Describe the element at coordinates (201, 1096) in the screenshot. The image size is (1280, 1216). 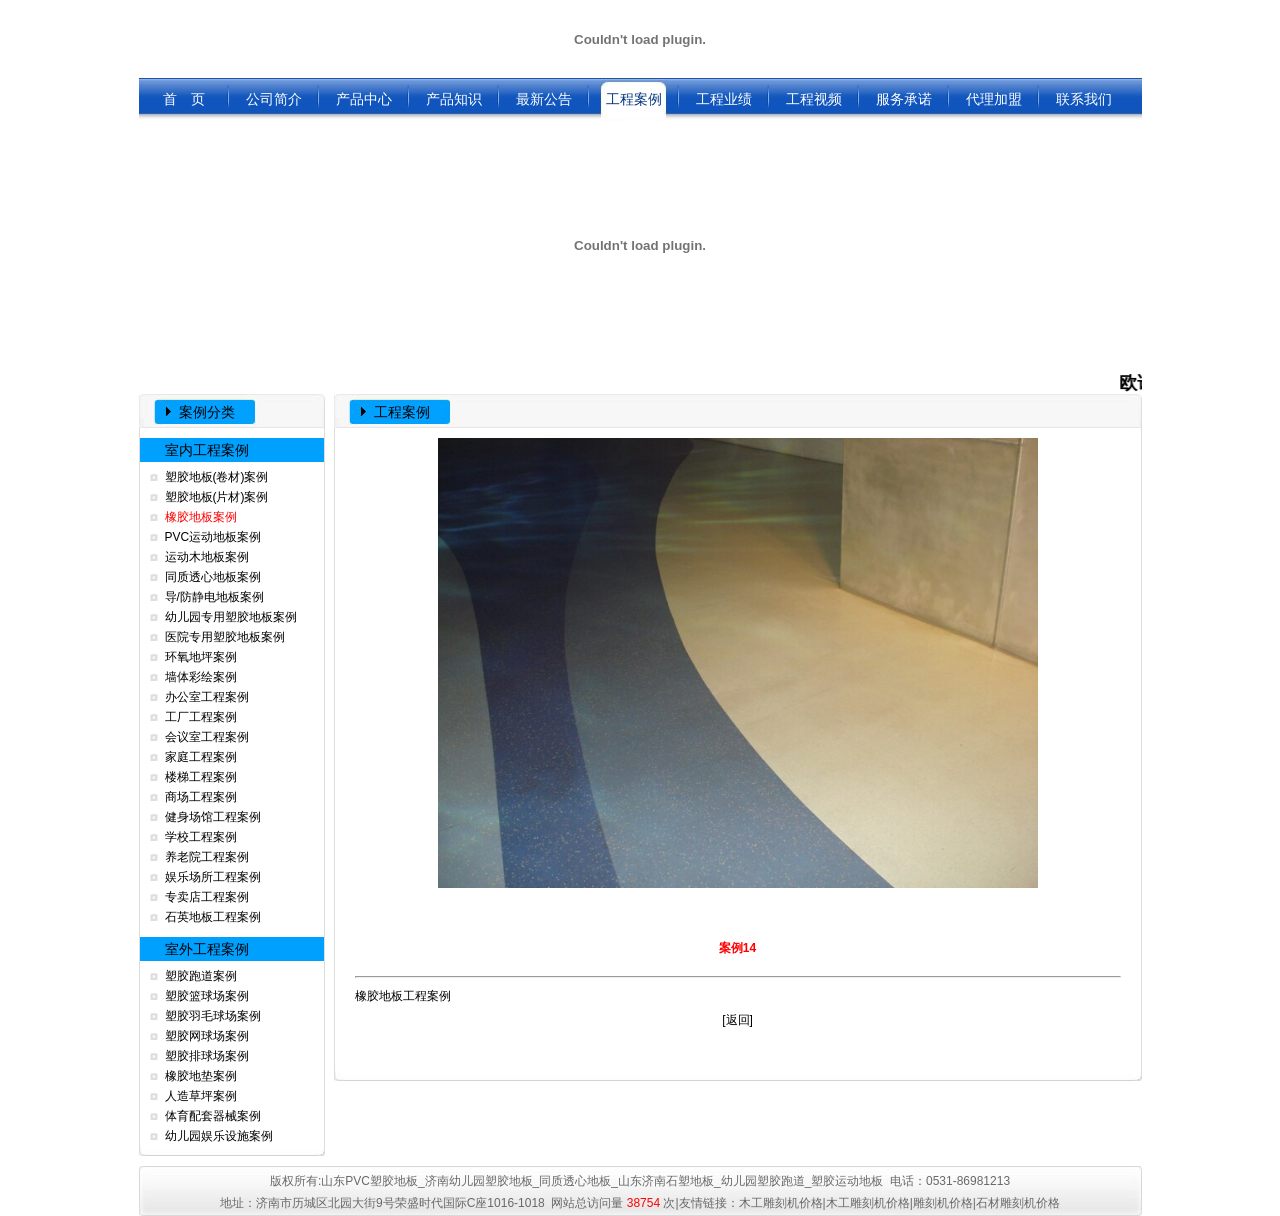
I see `人造草坪案例` at that location.